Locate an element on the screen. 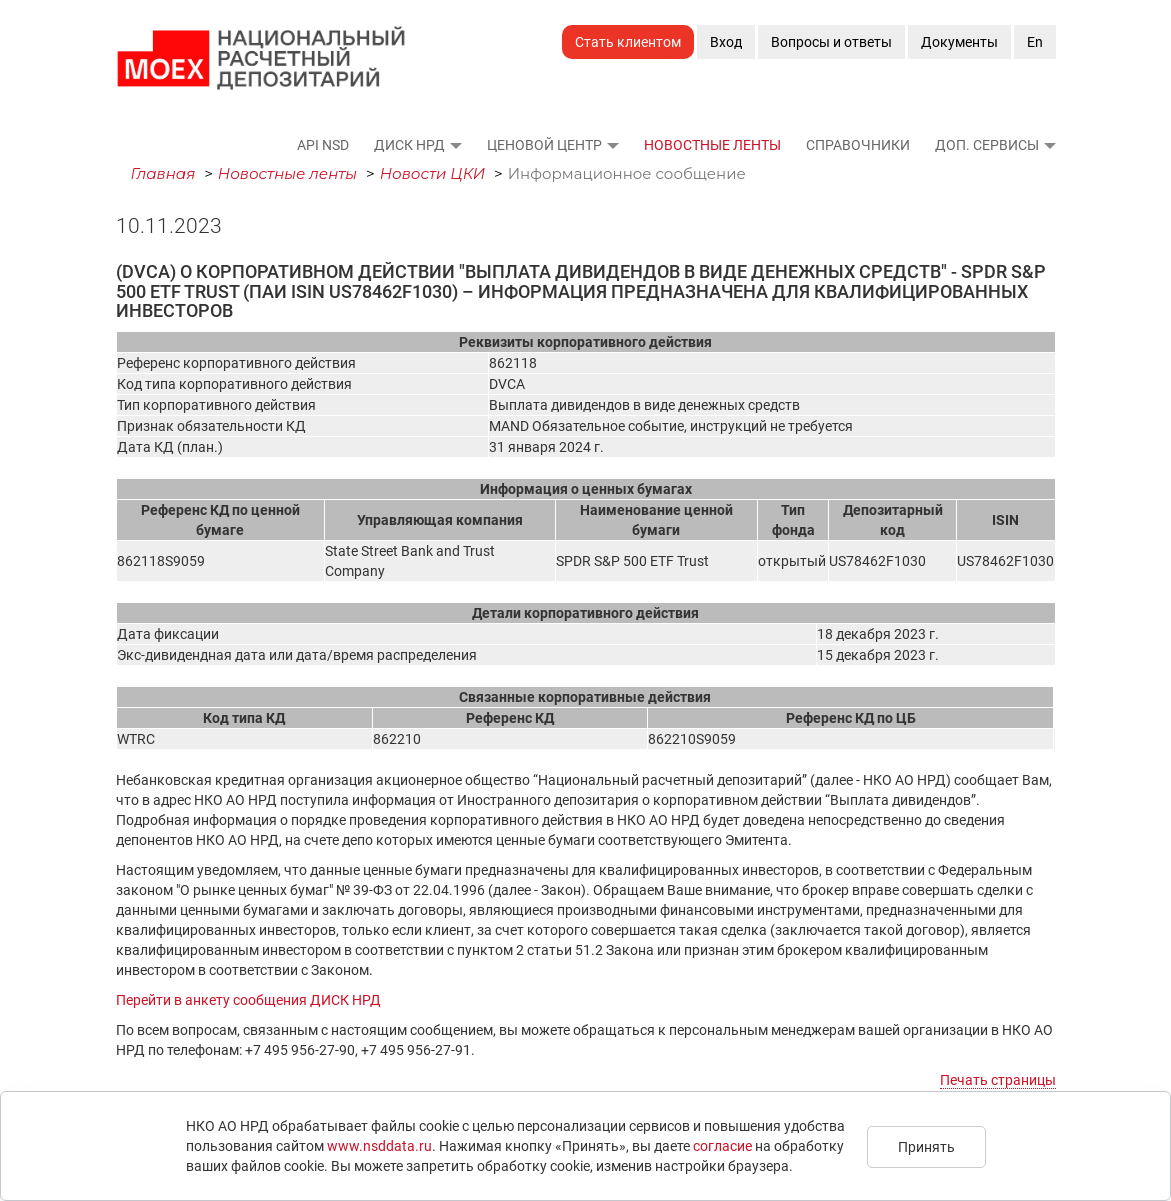 The image size is (1171, 1201). согласие is located at coordinates (722, 1146).